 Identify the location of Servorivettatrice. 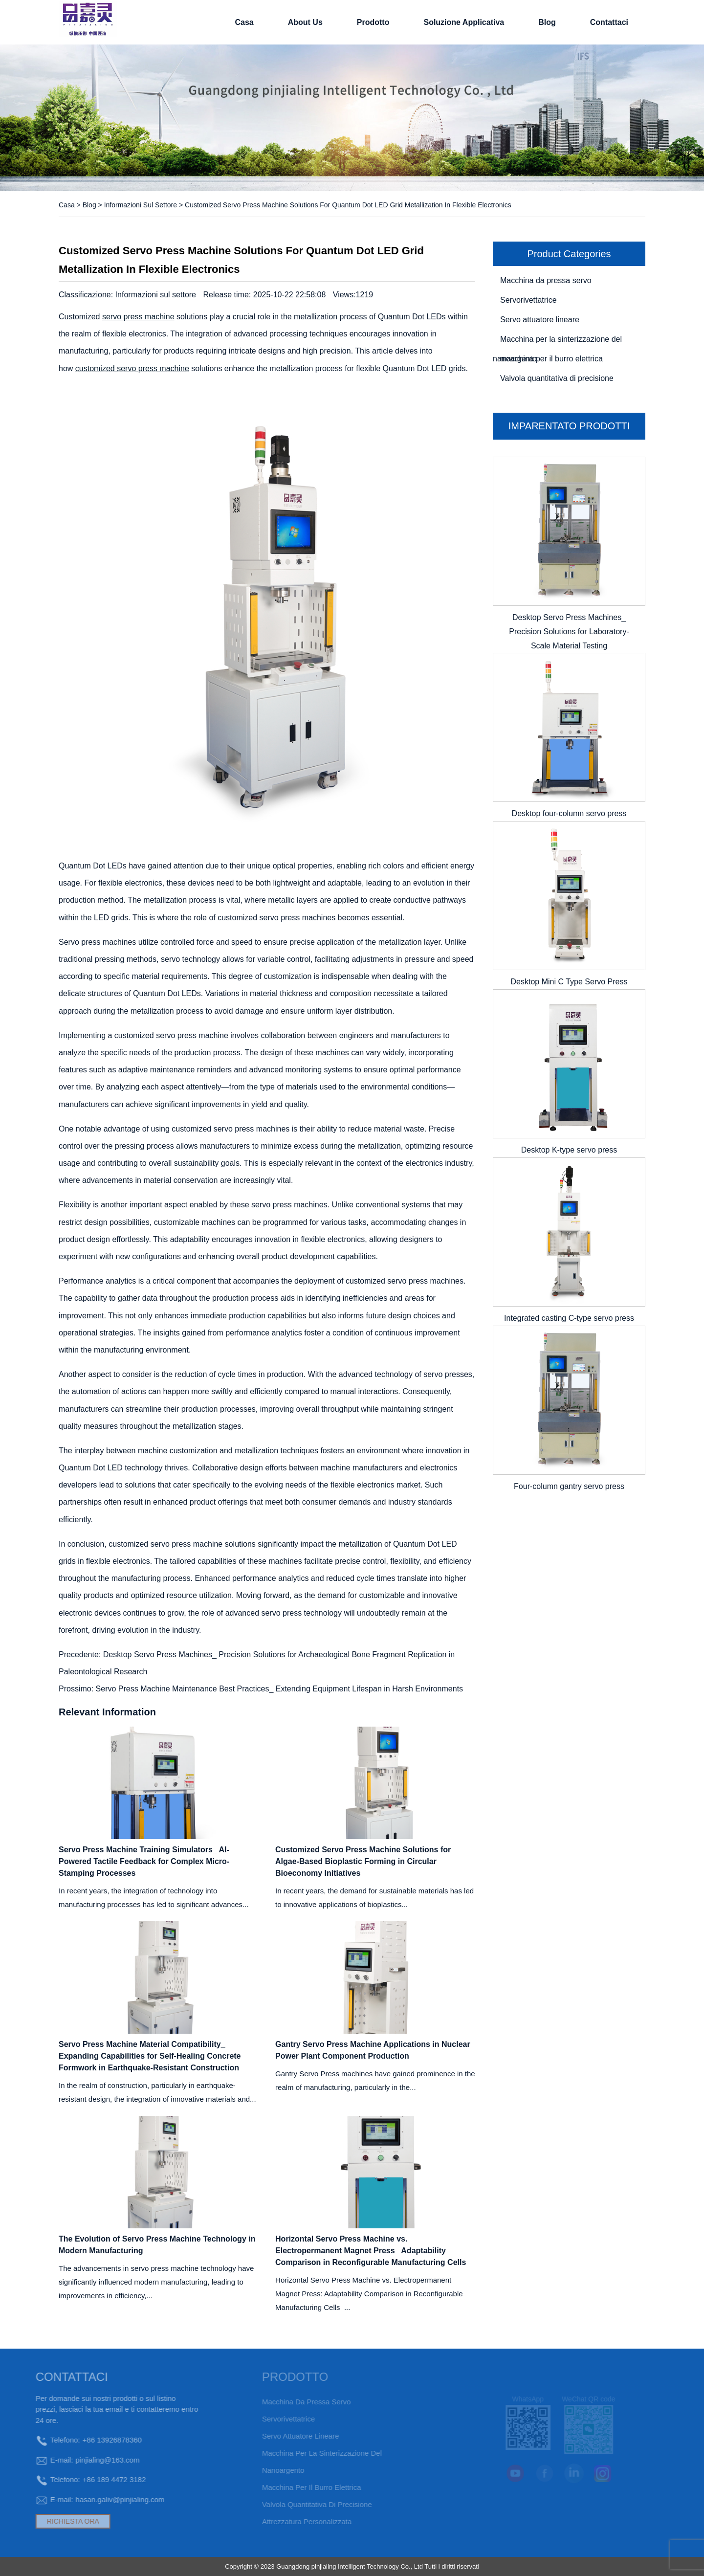
(528, 300).